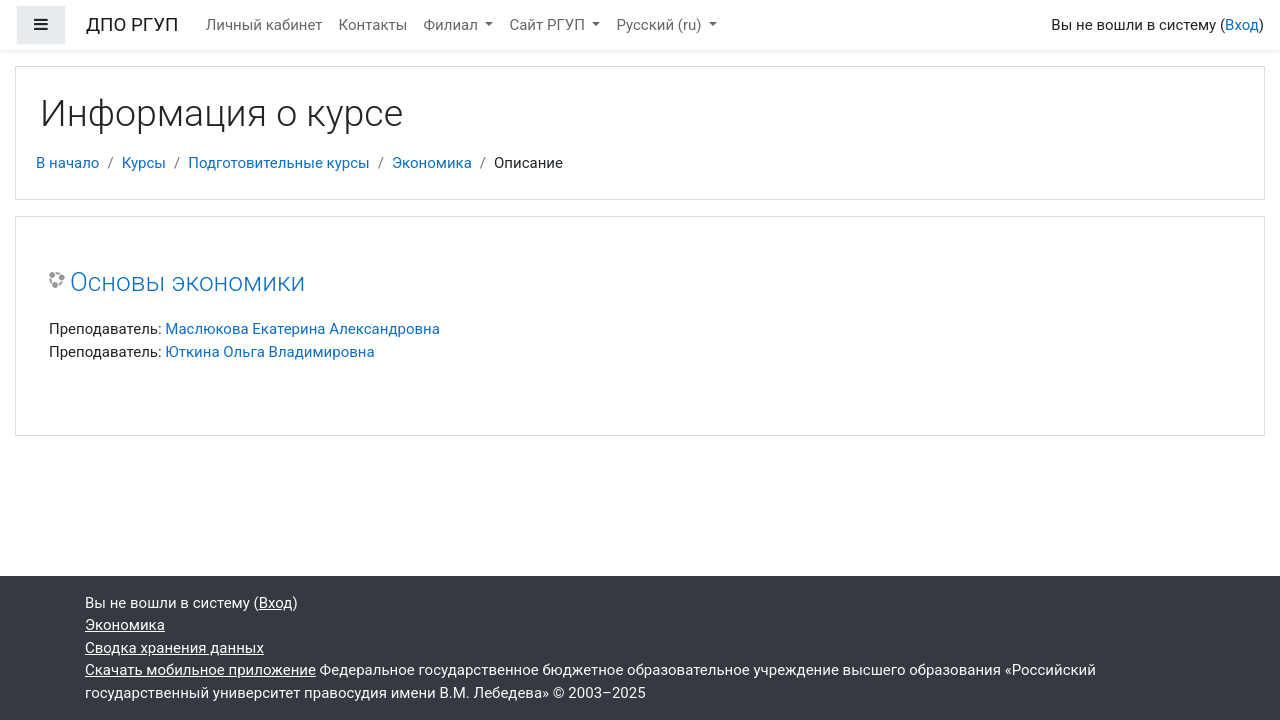  Describe the element at coordinates (302, 329) in the screenshot. I see `Маслюкова Екатерина Александровна` at that location.